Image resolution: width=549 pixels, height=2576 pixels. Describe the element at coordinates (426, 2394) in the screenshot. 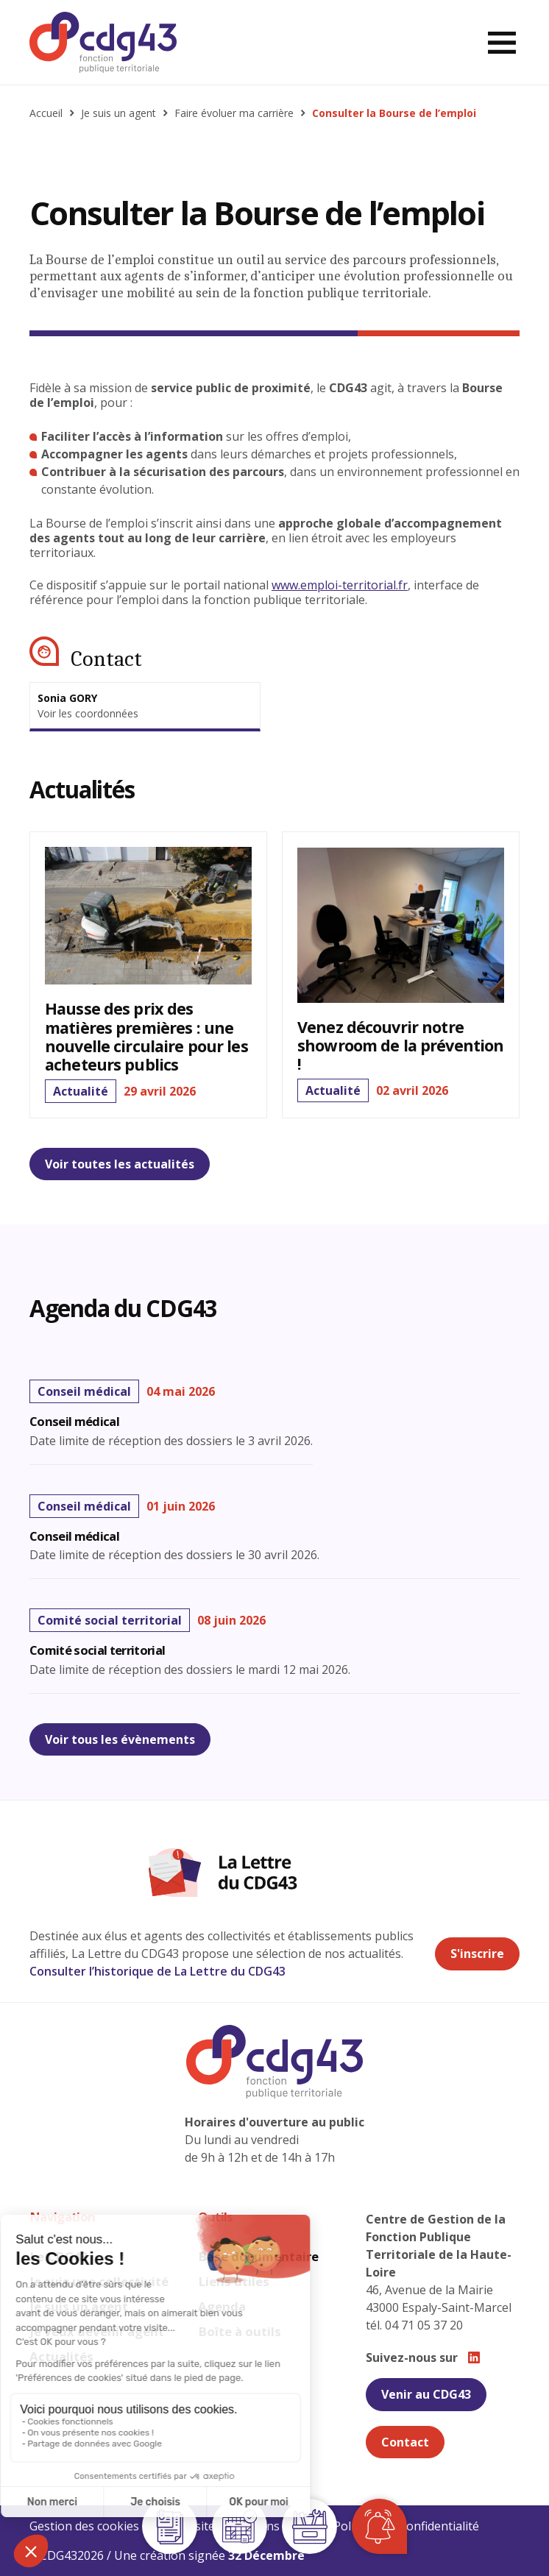

I see `Venir au CDG43` at that location.